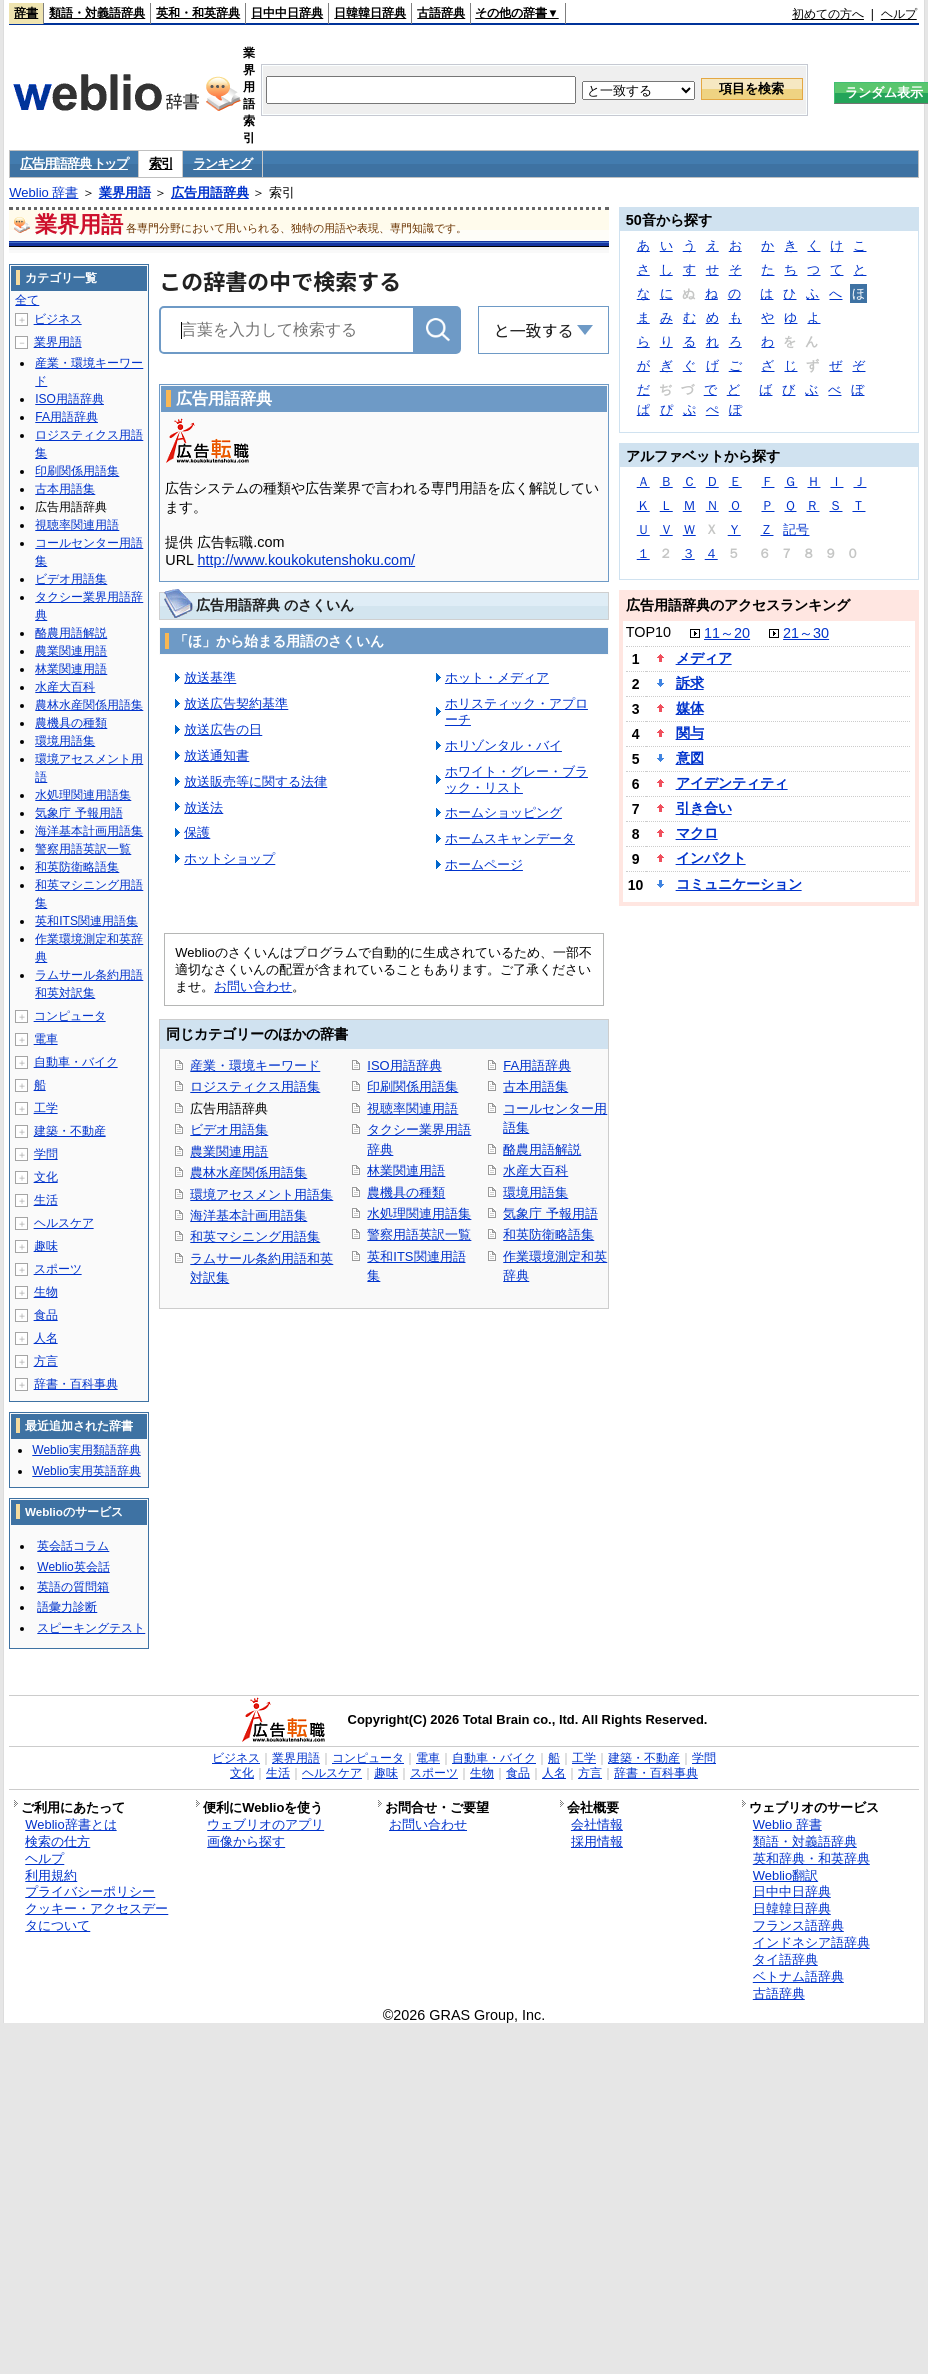  Describe the element at coordinates (419, 1213) in the screenshot. I see `水処理関連用語集` at that location.